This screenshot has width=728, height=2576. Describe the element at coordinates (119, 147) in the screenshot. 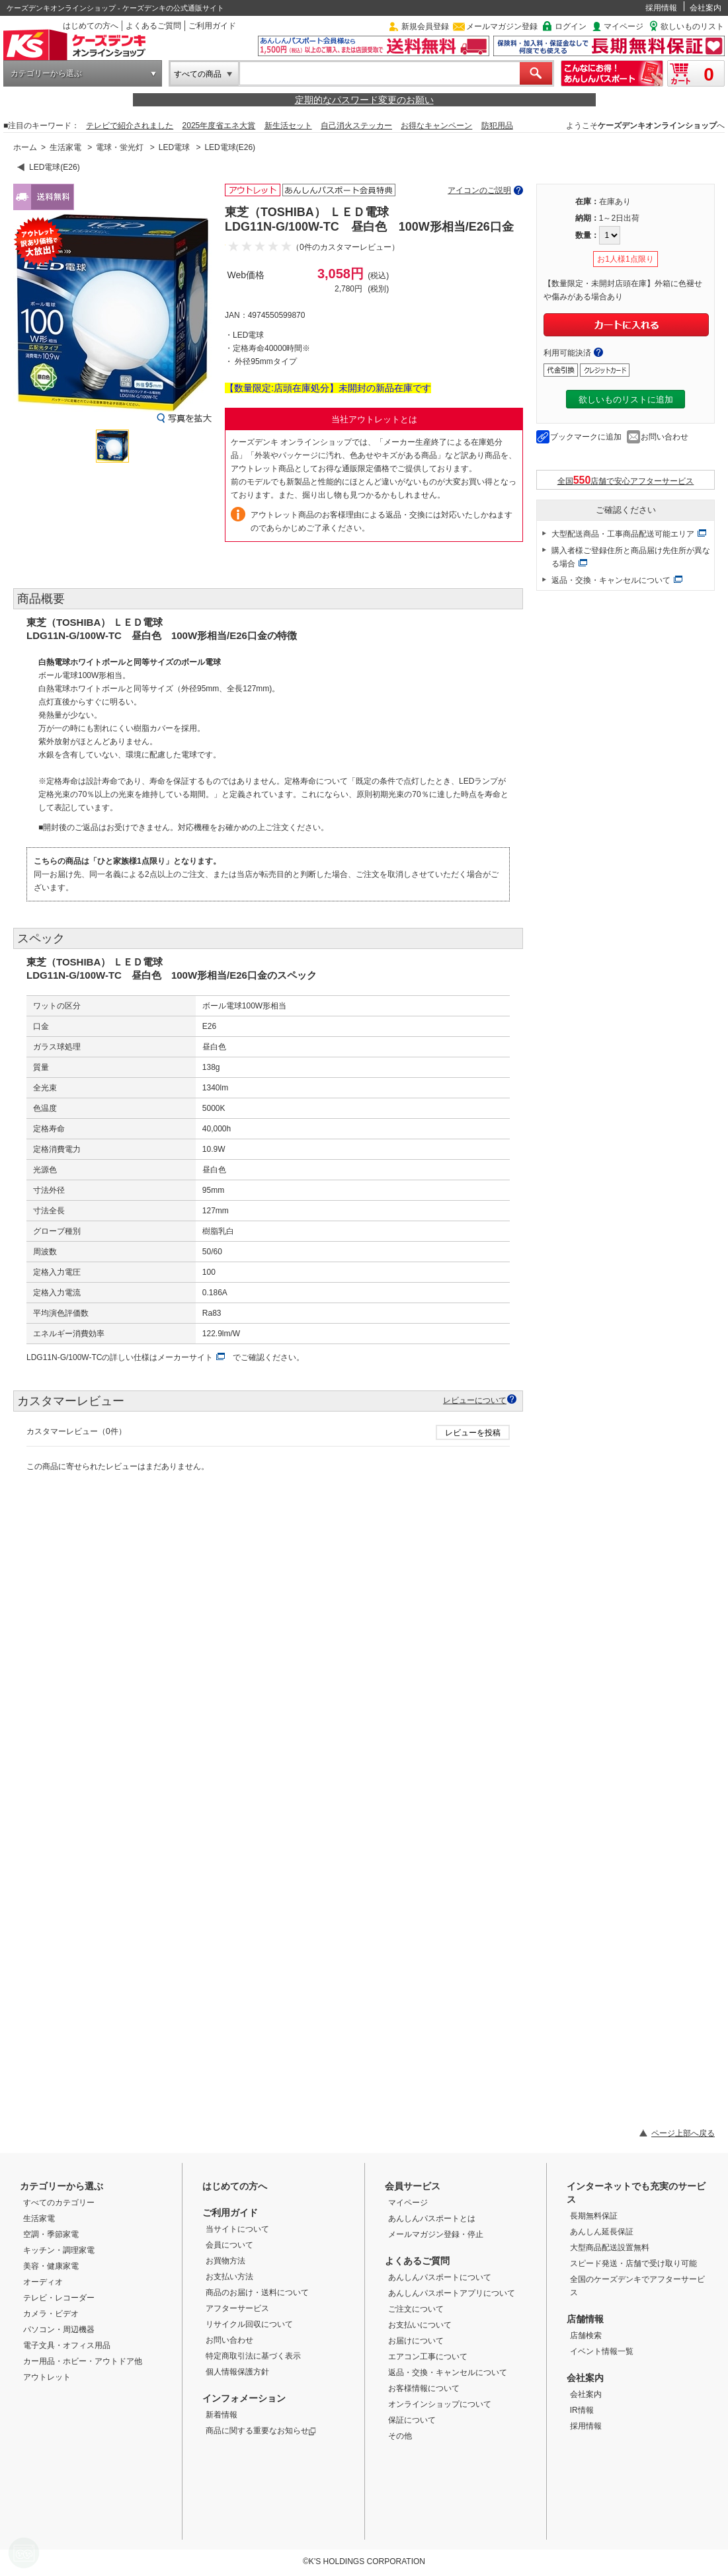

I see `電球・蛍光灯` at that location.